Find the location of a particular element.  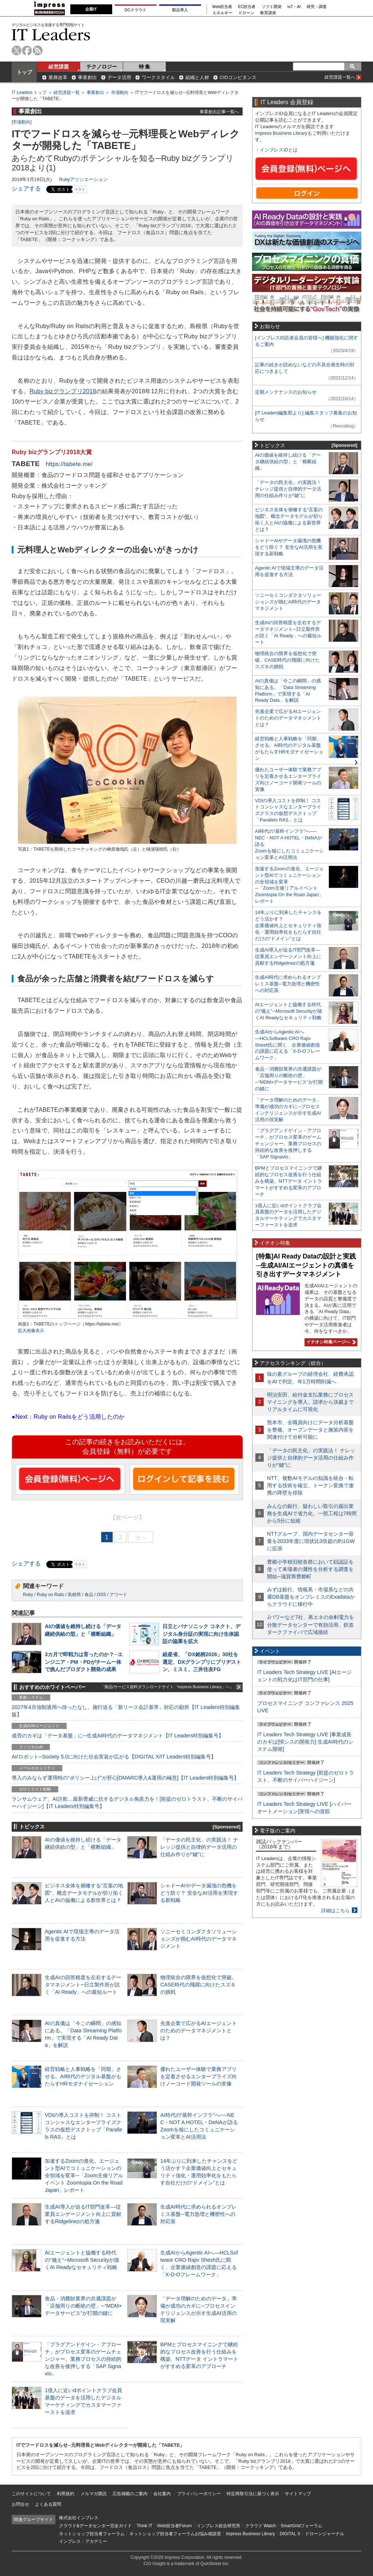

Ruby is located at coordinates (28, 1594).